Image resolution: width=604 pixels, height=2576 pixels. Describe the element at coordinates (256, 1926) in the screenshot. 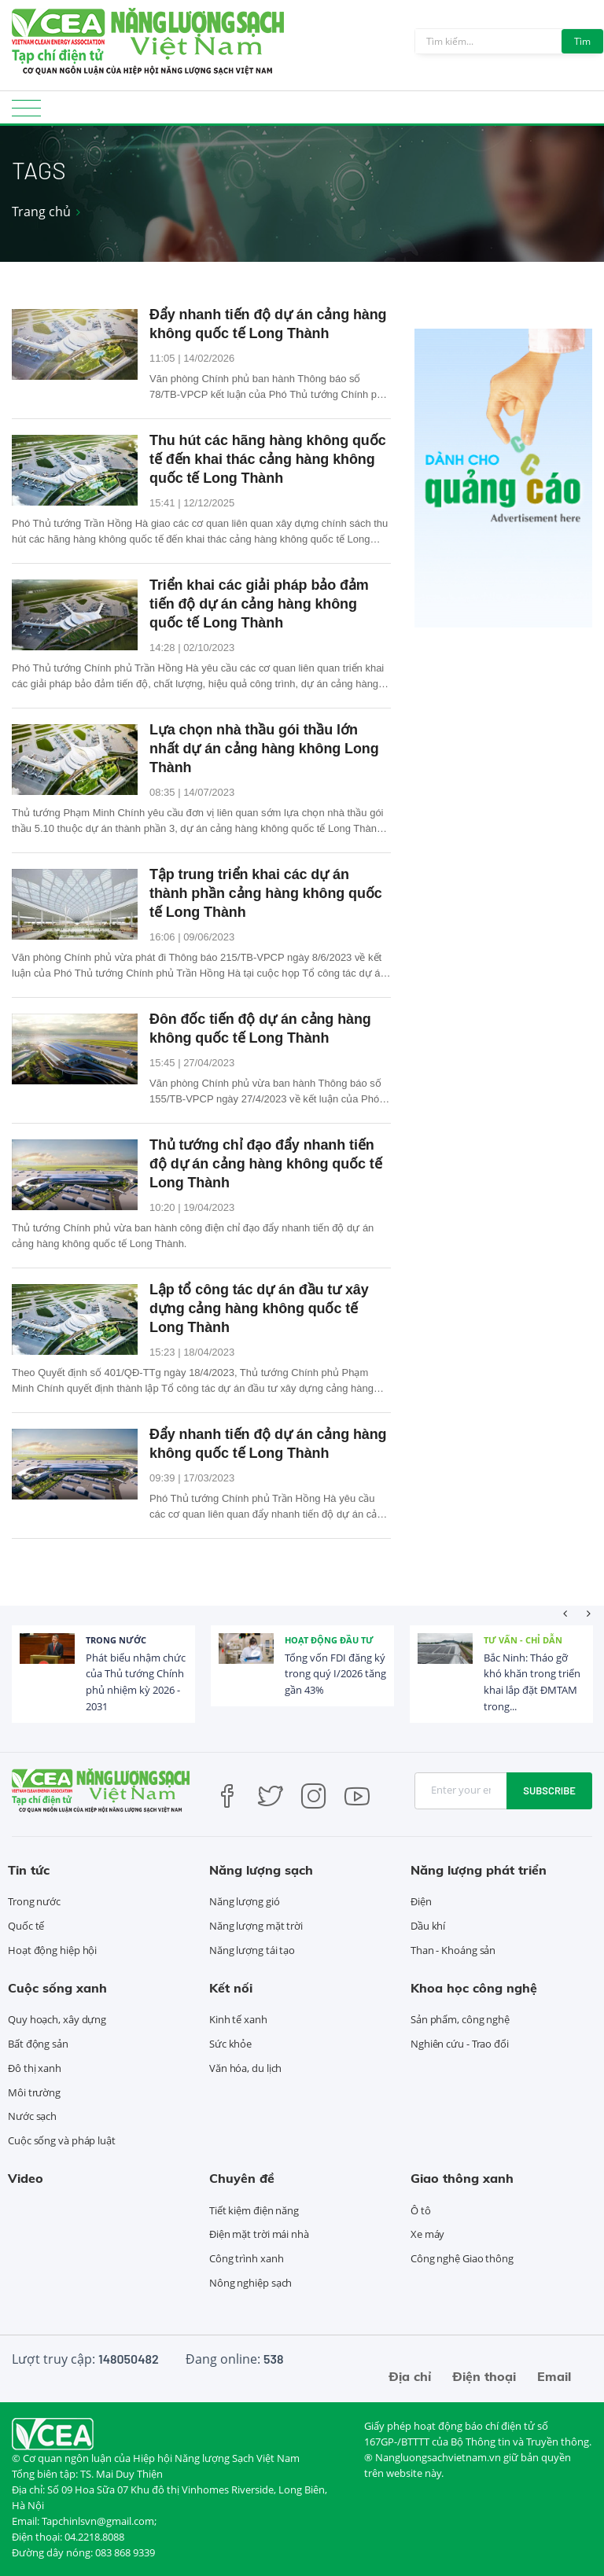

I see `Năng lượng mặt trời` at that location.